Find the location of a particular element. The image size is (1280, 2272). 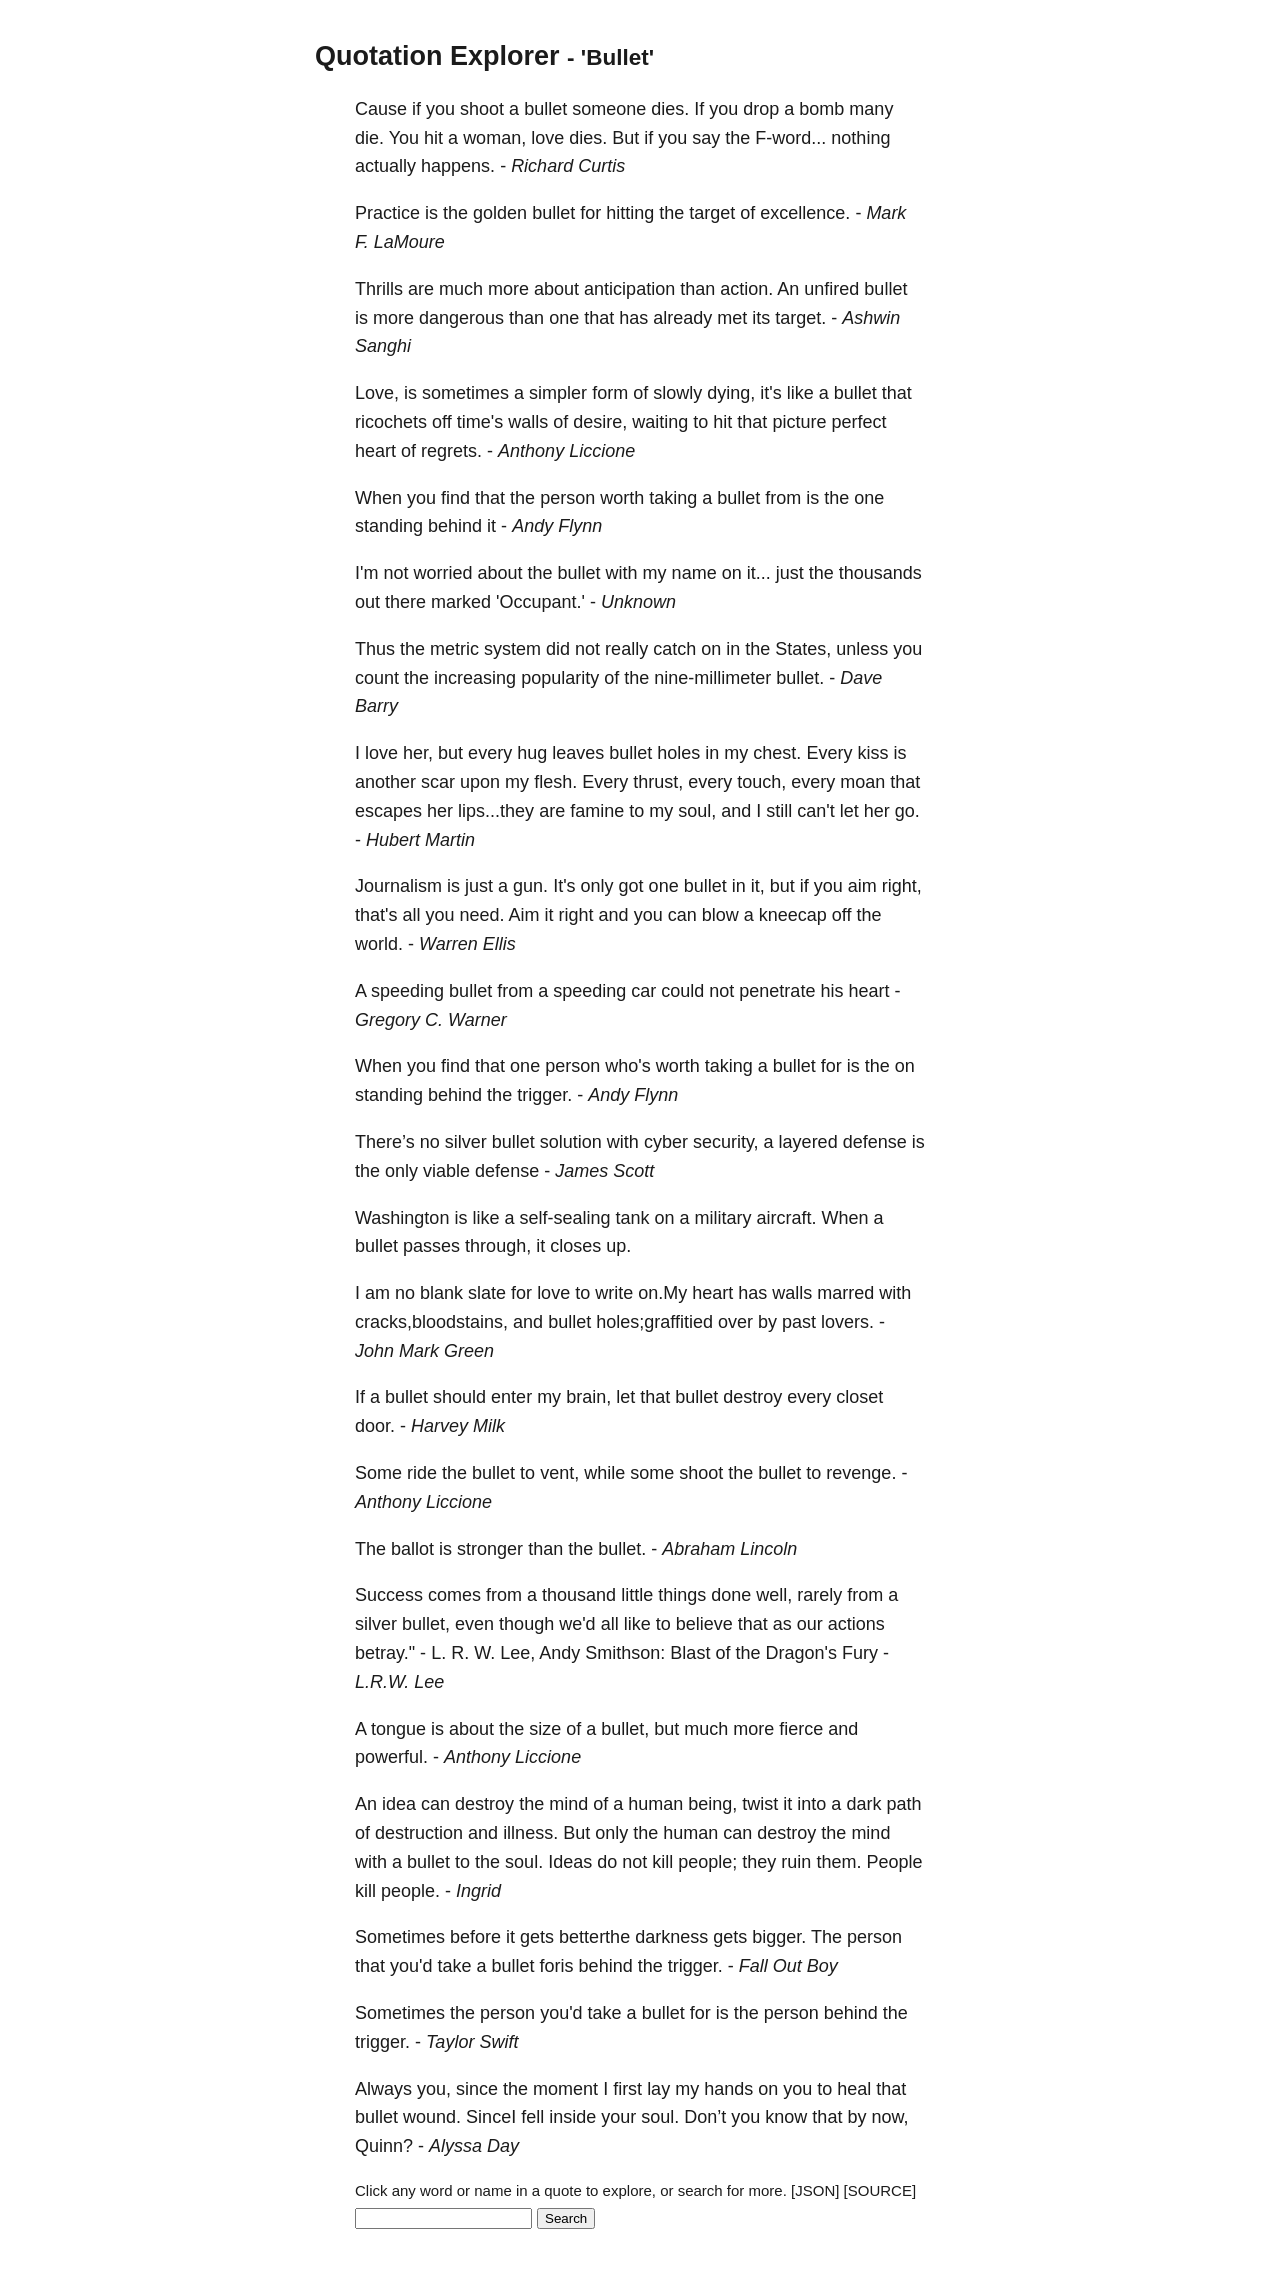

destroy is located at coordinates (752, 1397).